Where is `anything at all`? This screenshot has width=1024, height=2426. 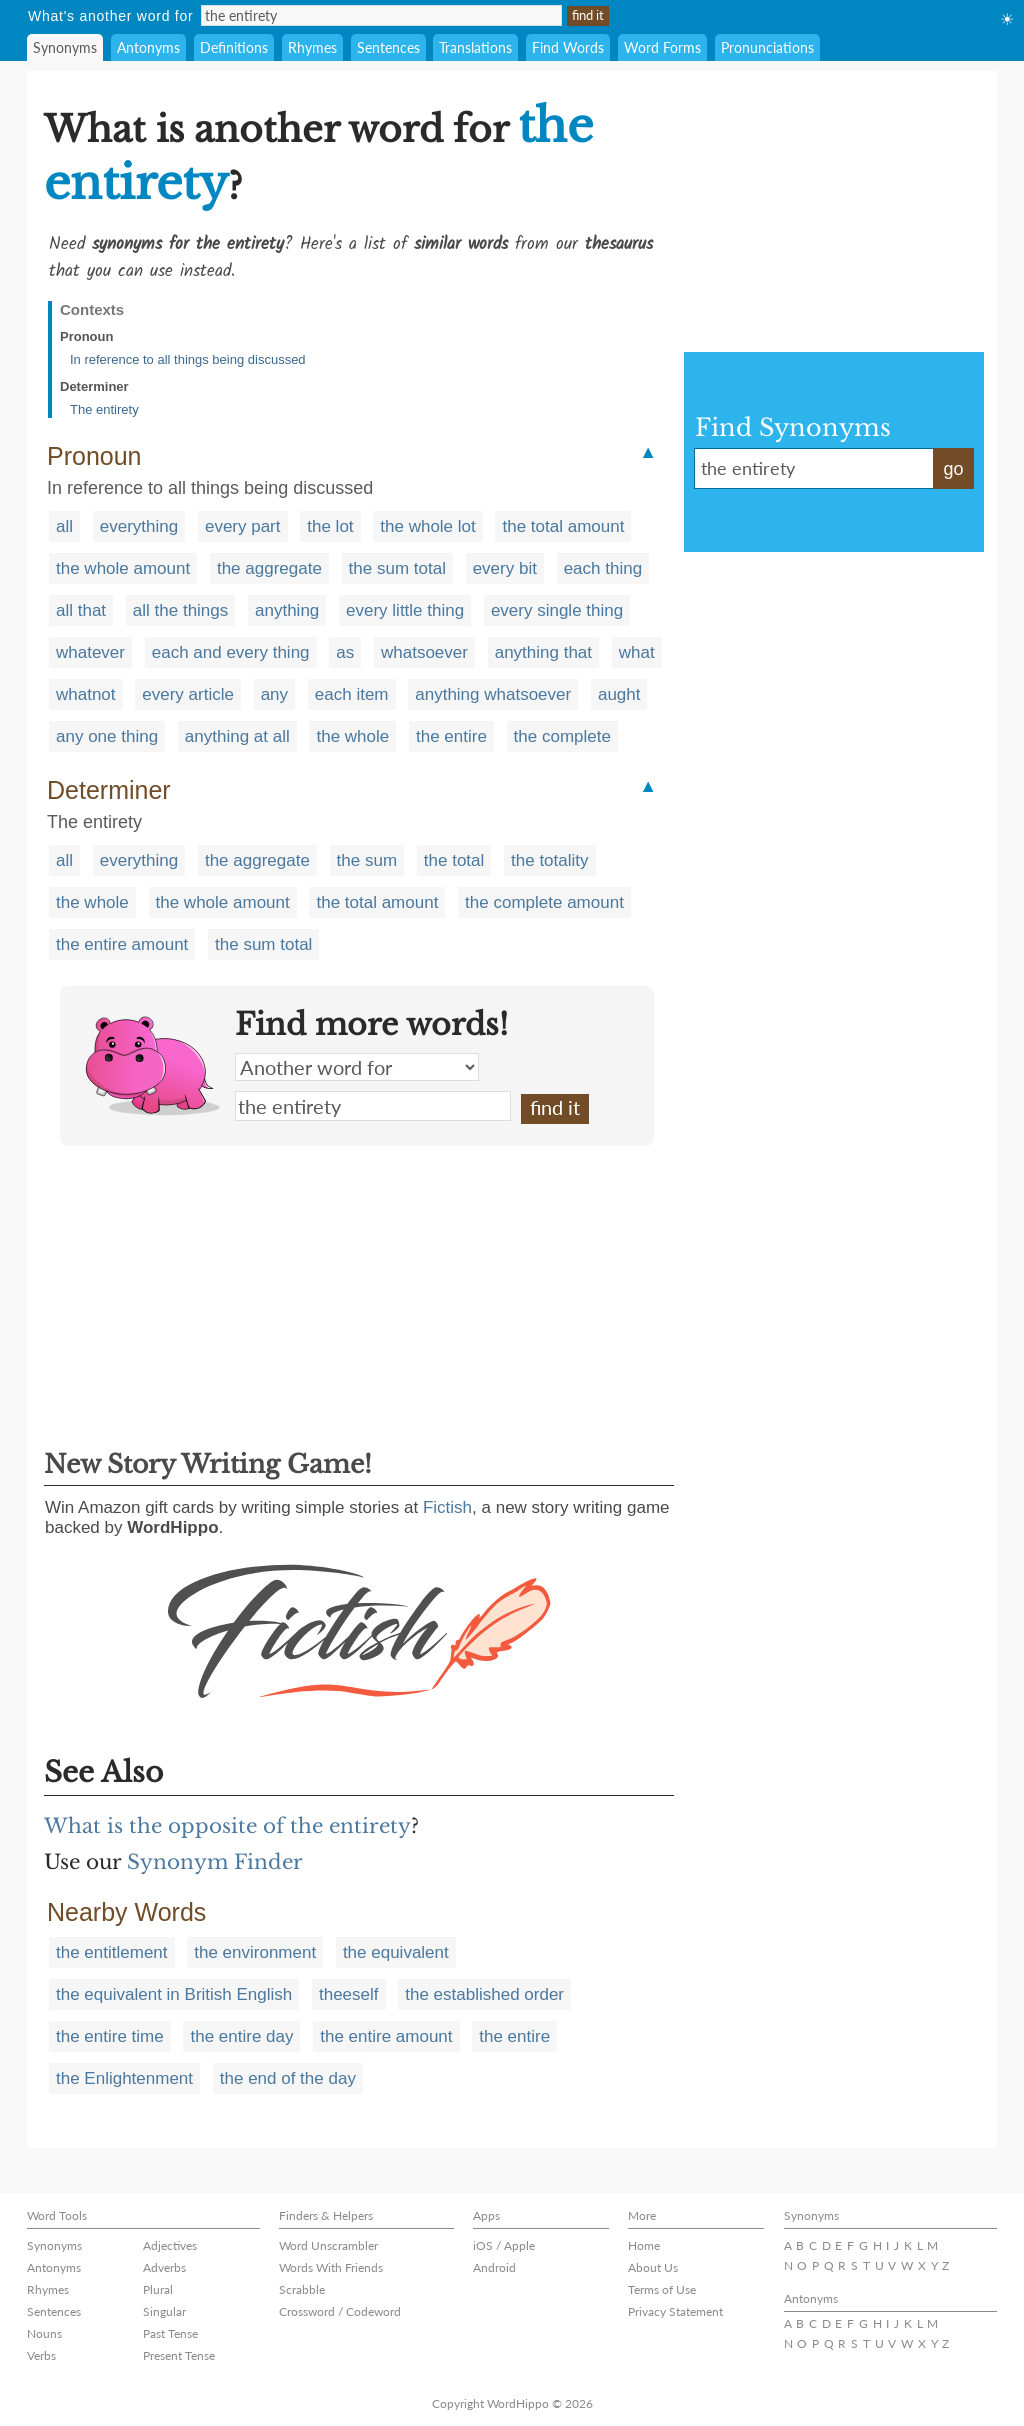
anything at all is located at coordinates (237, 736).